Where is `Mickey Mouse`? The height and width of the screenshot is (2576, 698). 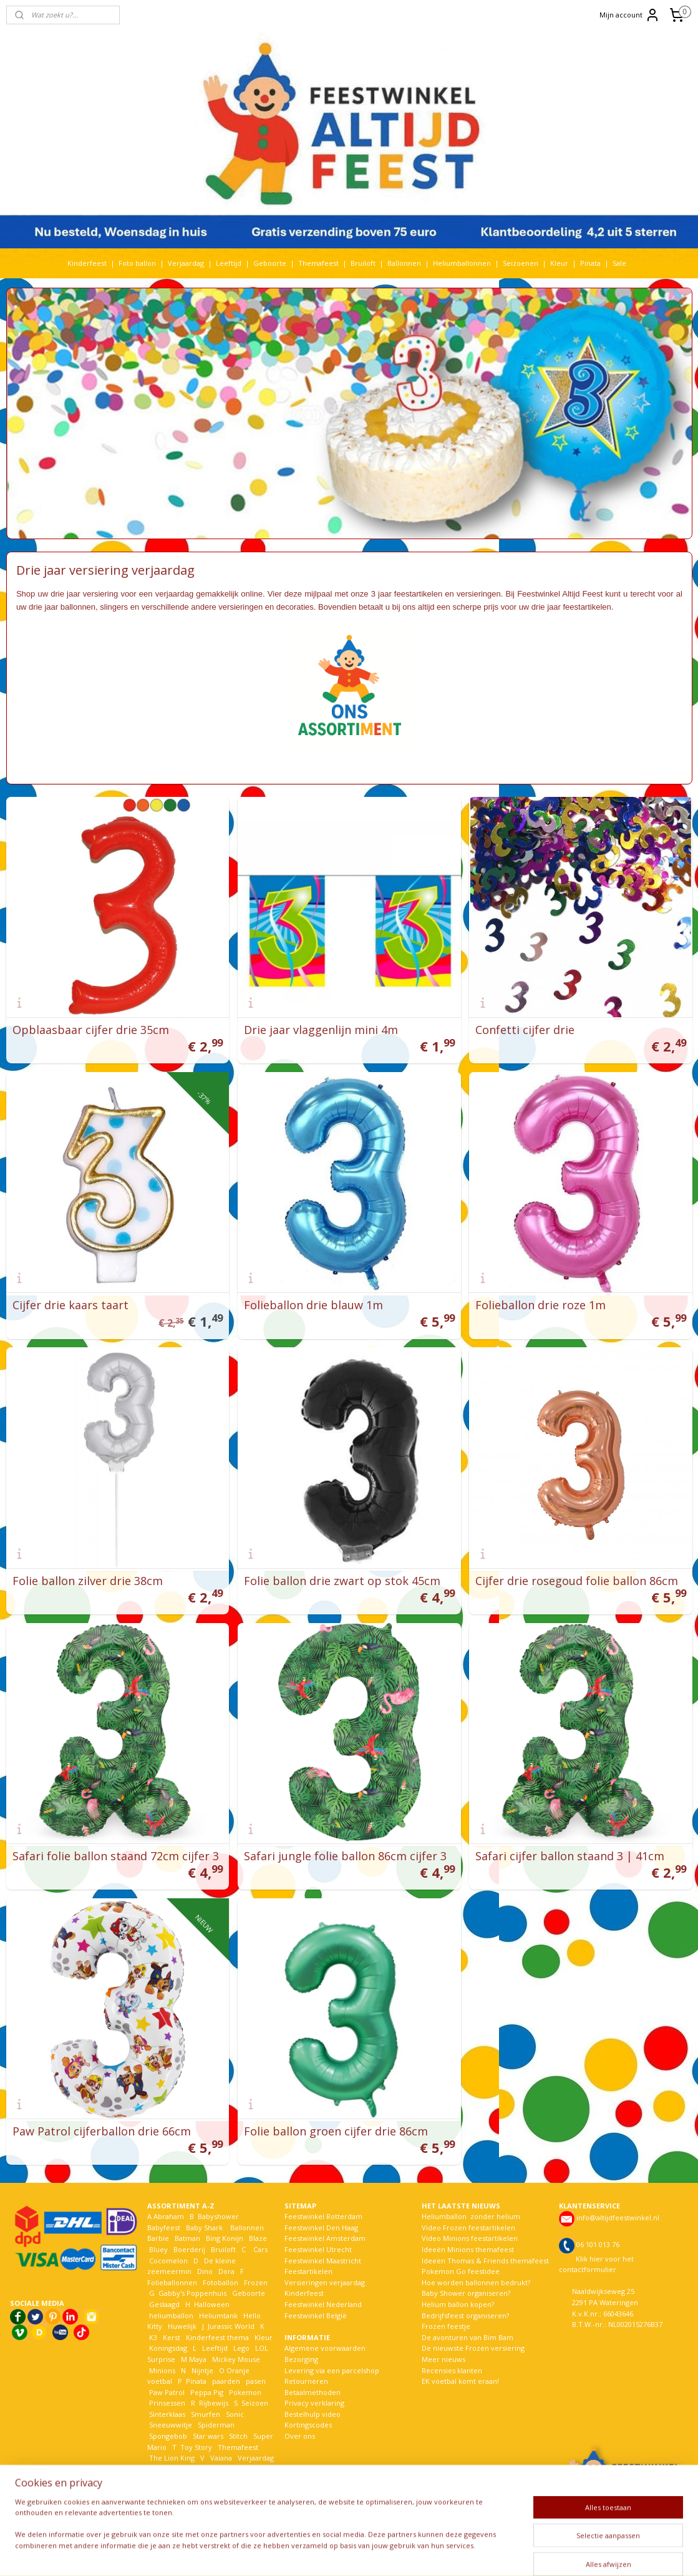 Mickey Mouse is located at coordinates (236, 2359).